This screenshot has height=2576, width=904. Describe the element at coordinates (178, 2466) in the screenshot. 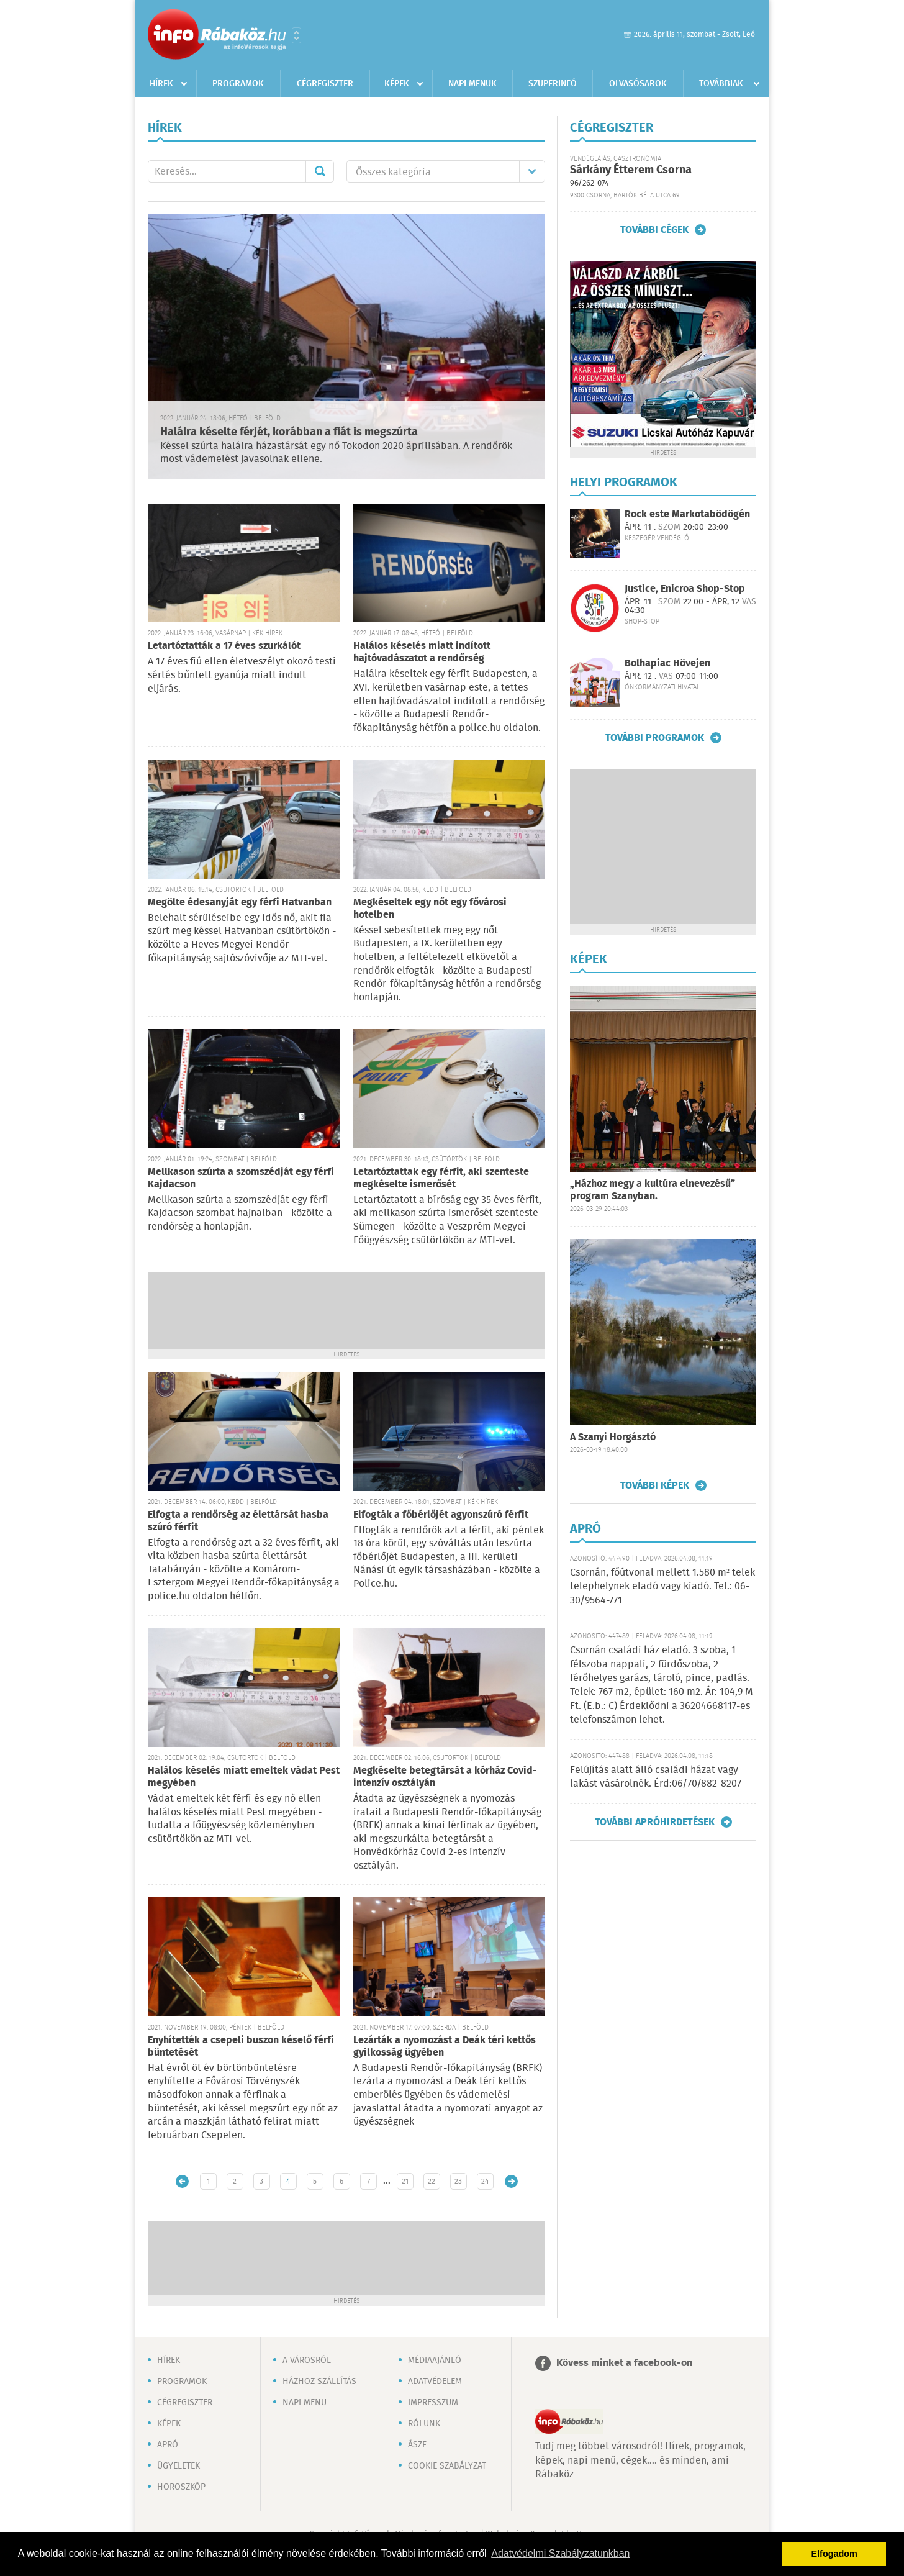

I see `Ügyeletek` at that location.